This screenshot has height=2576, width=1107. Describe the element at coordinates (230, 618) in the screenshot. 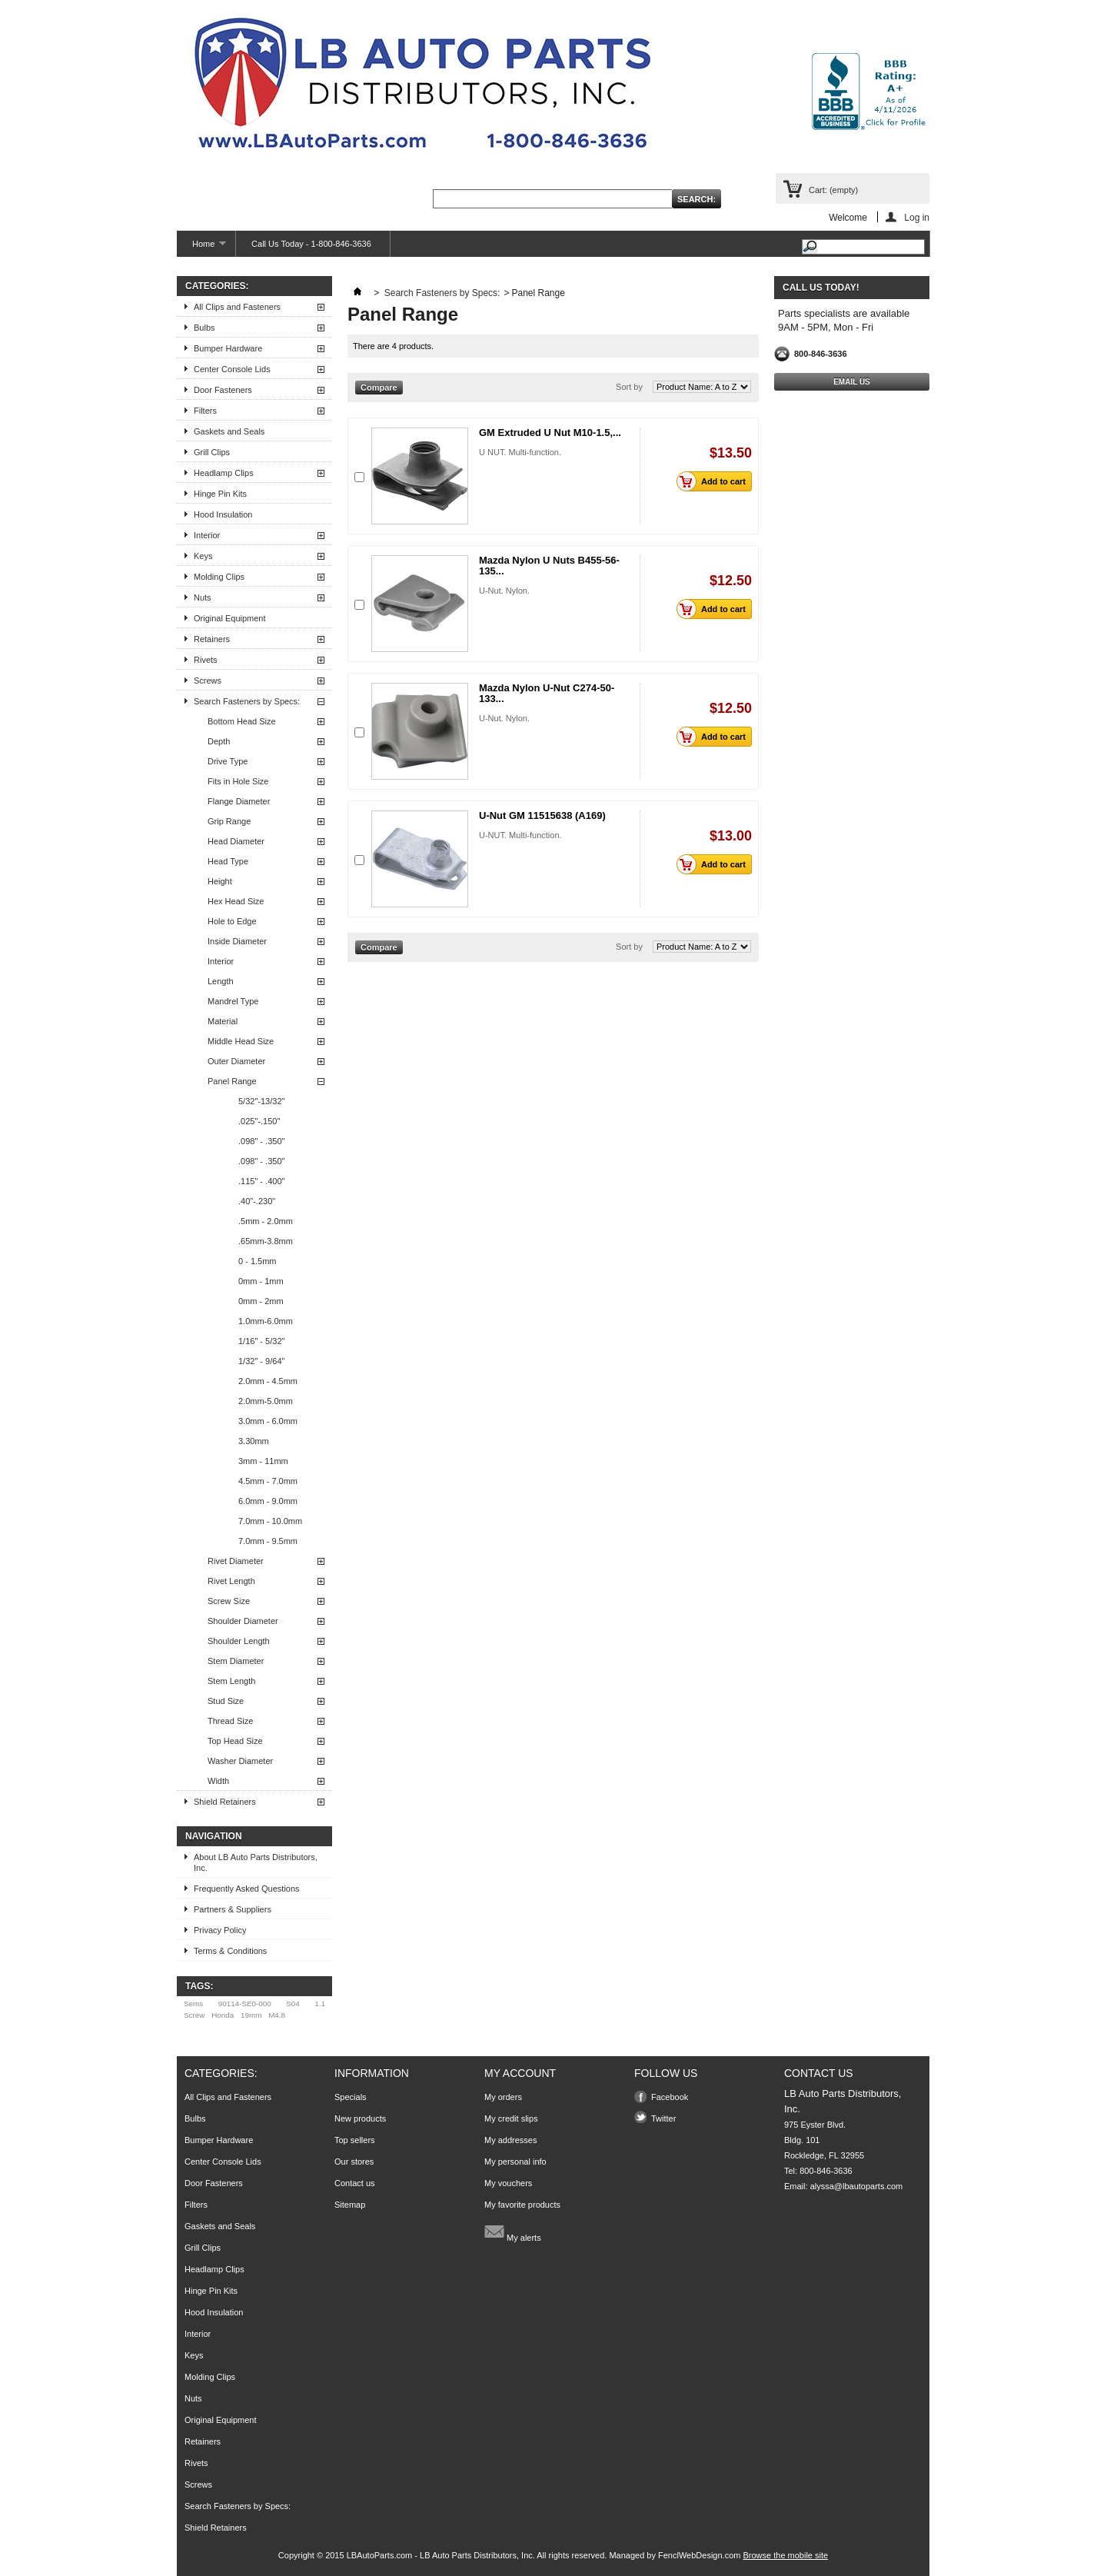

I see `Original Equipment` at that location.